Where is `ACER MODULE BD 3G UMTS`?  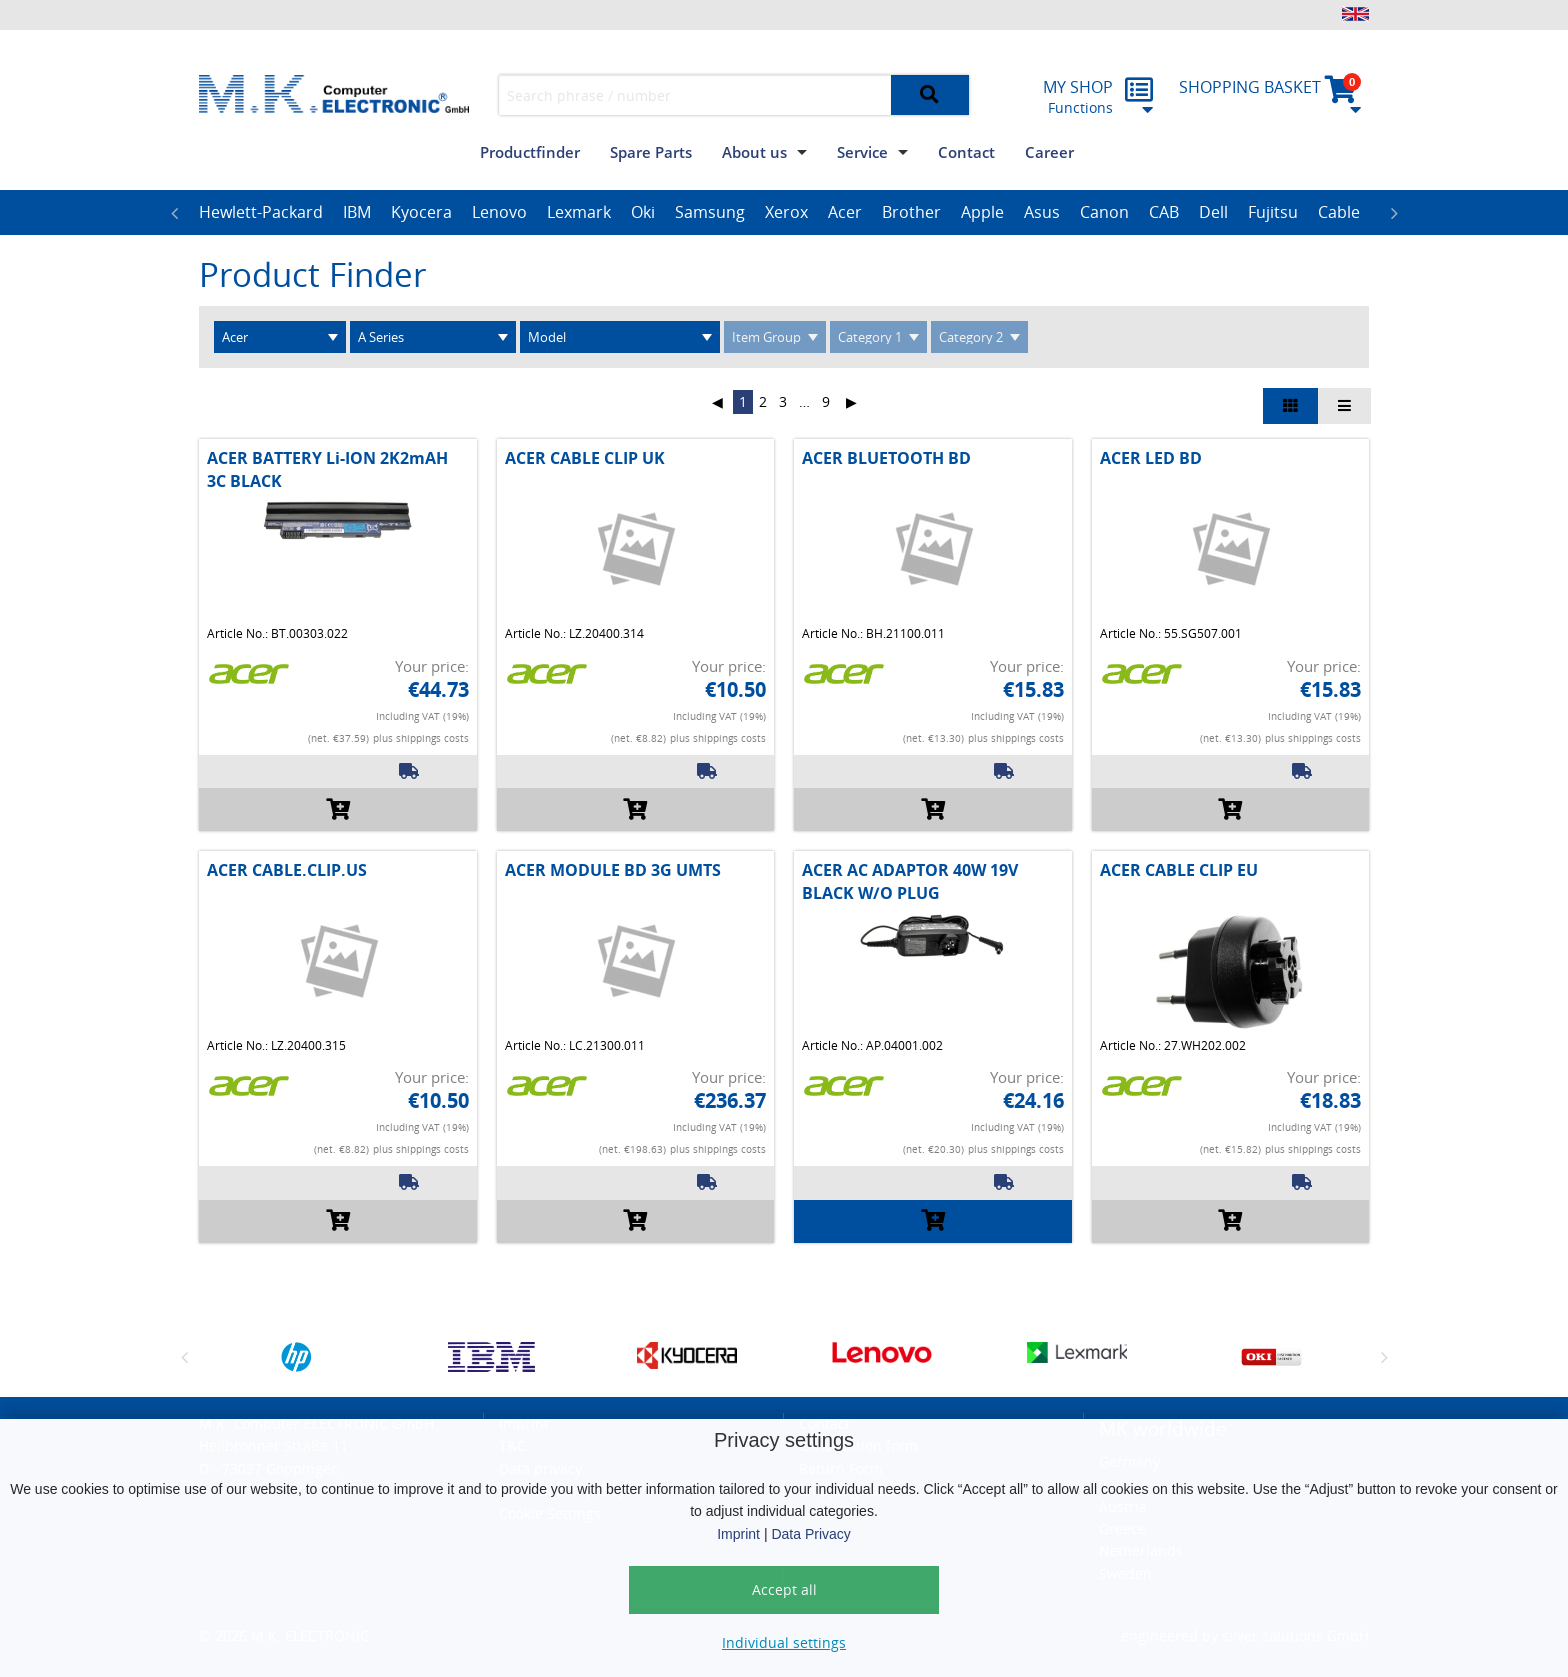
ACER MODULE BD 3G UMTS is located at coordinates (613, 870).